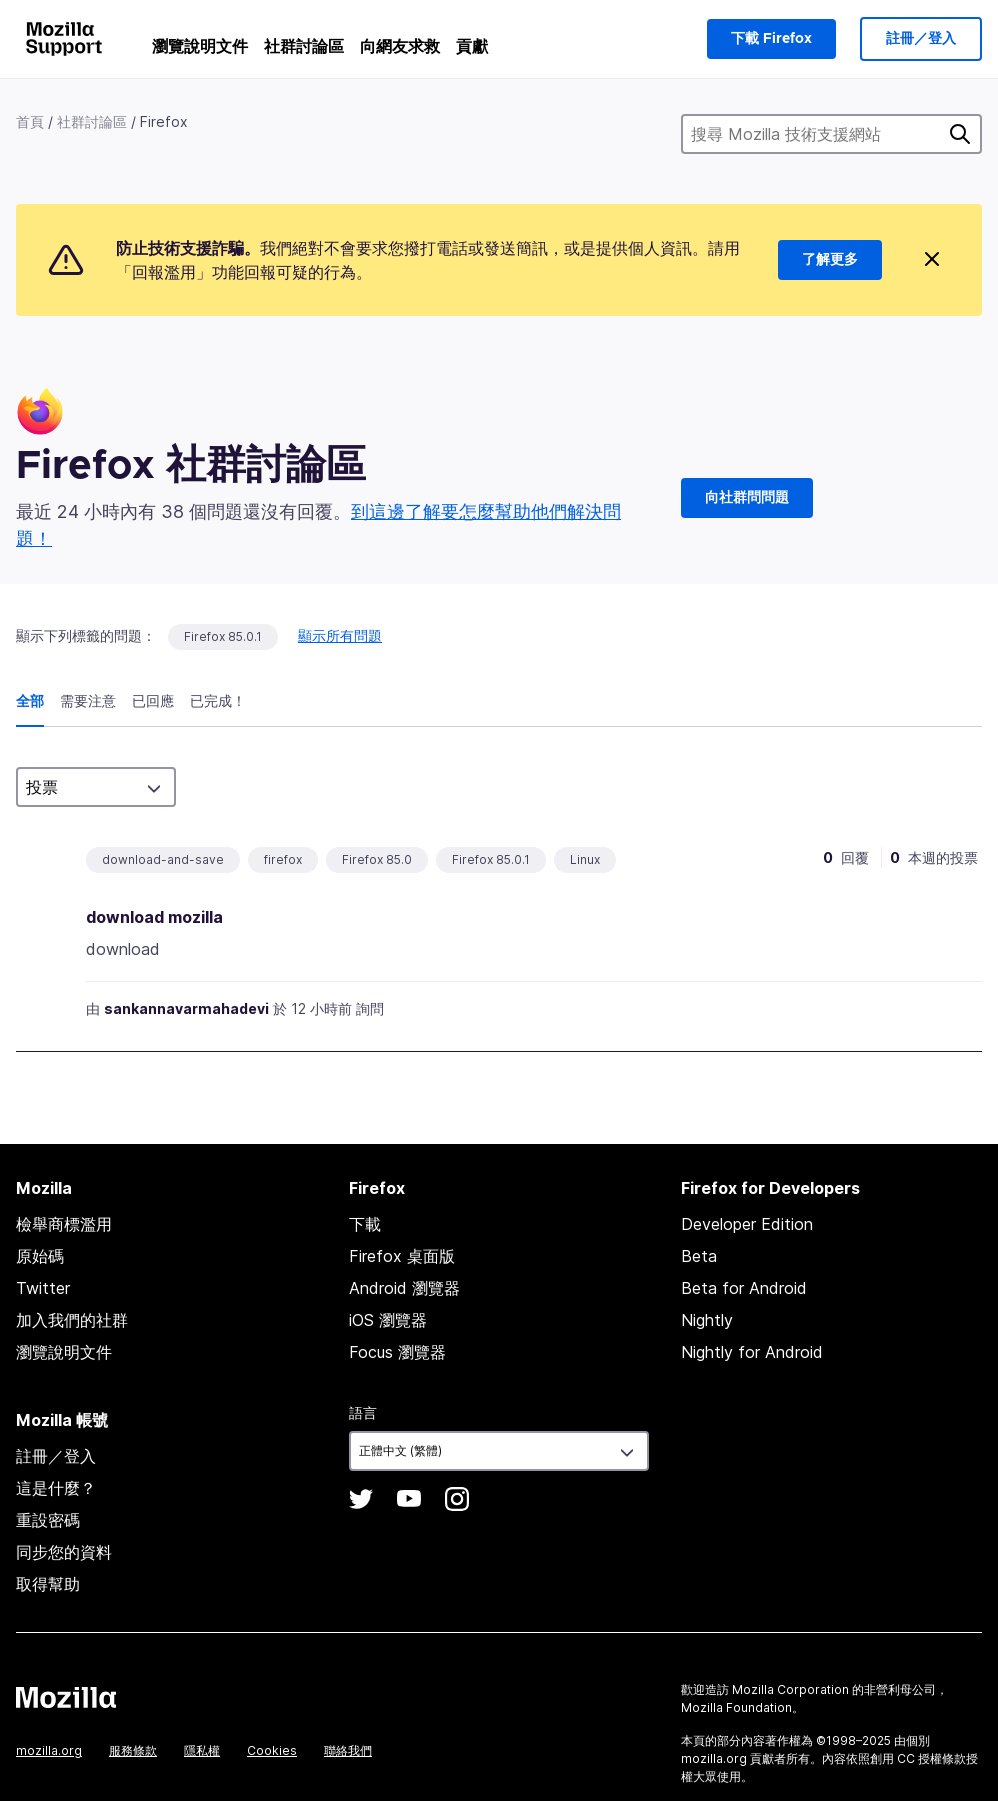 This screenshot has width=998, height=1801. What do you see at coordinates (457, 1499) in the screenshot?
I see `Instagram` at bounding box center [457, 1499].